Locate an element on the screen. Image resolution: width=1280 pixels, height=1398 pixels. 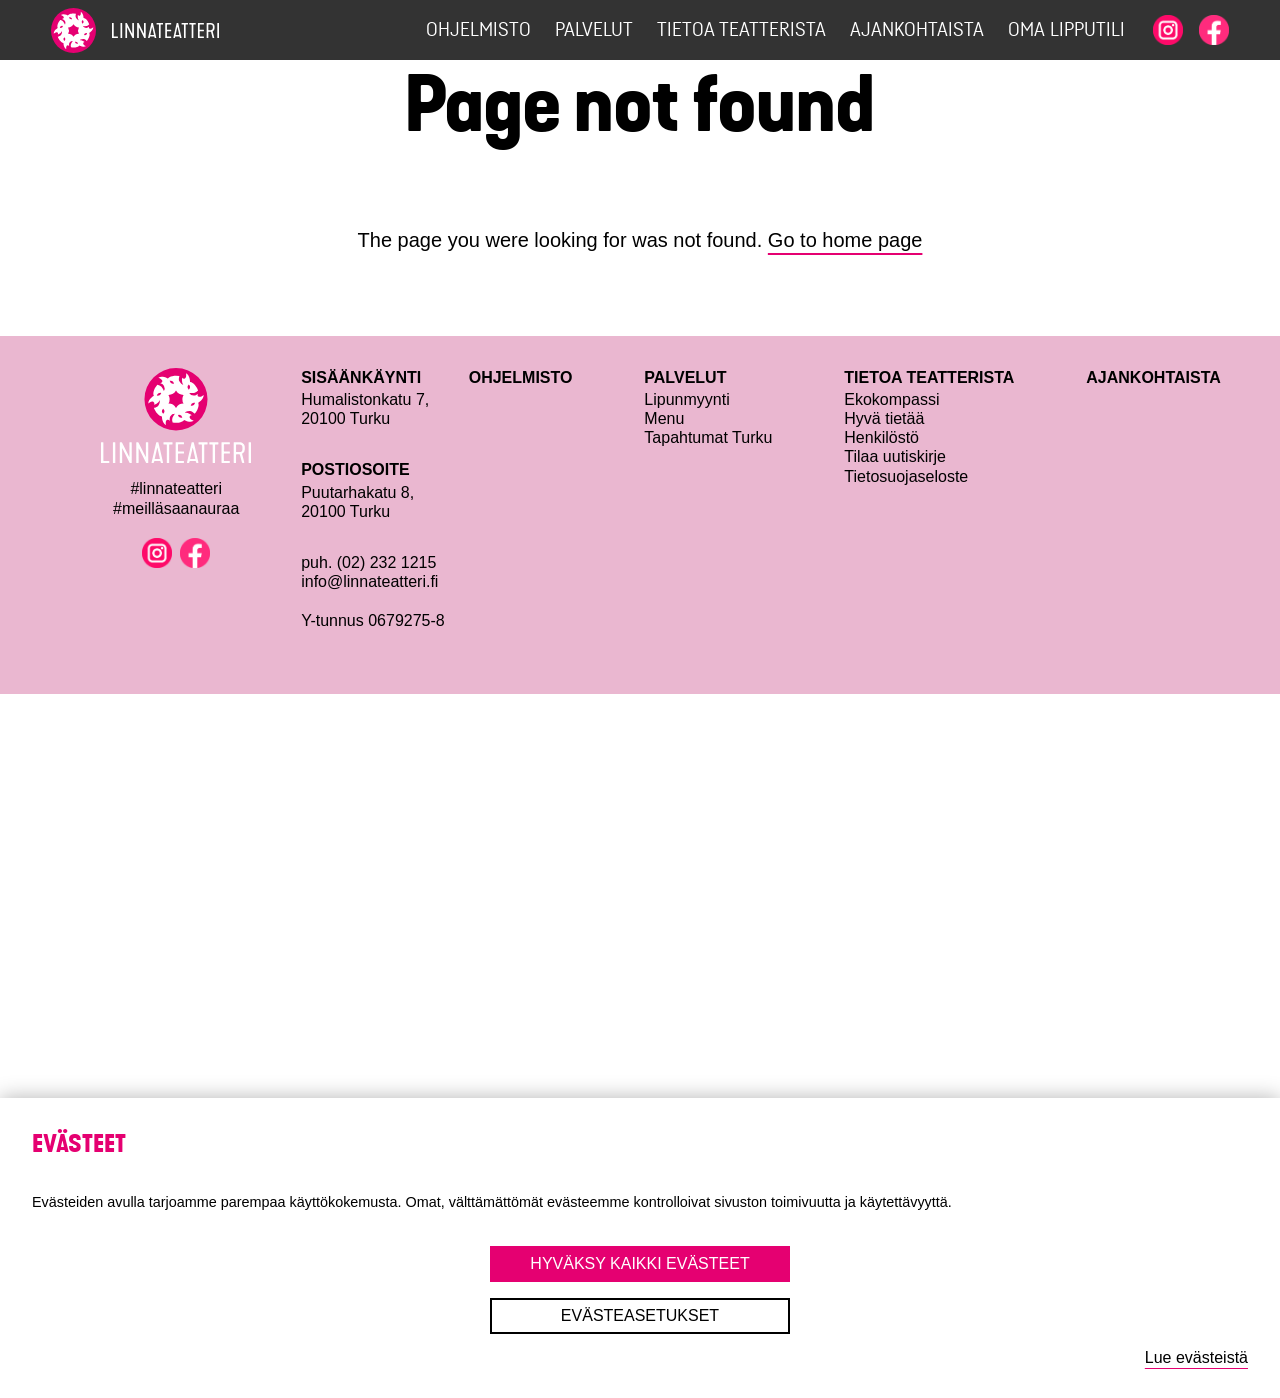
Go to home page is located at coordinates (845, 240).